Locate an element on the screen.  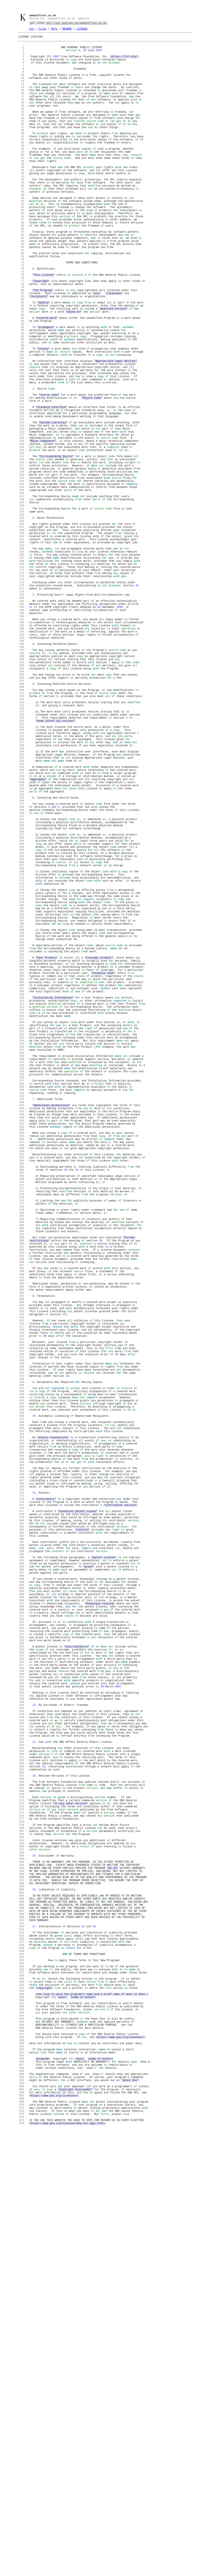
656 is located at coordinates (21, 2496).